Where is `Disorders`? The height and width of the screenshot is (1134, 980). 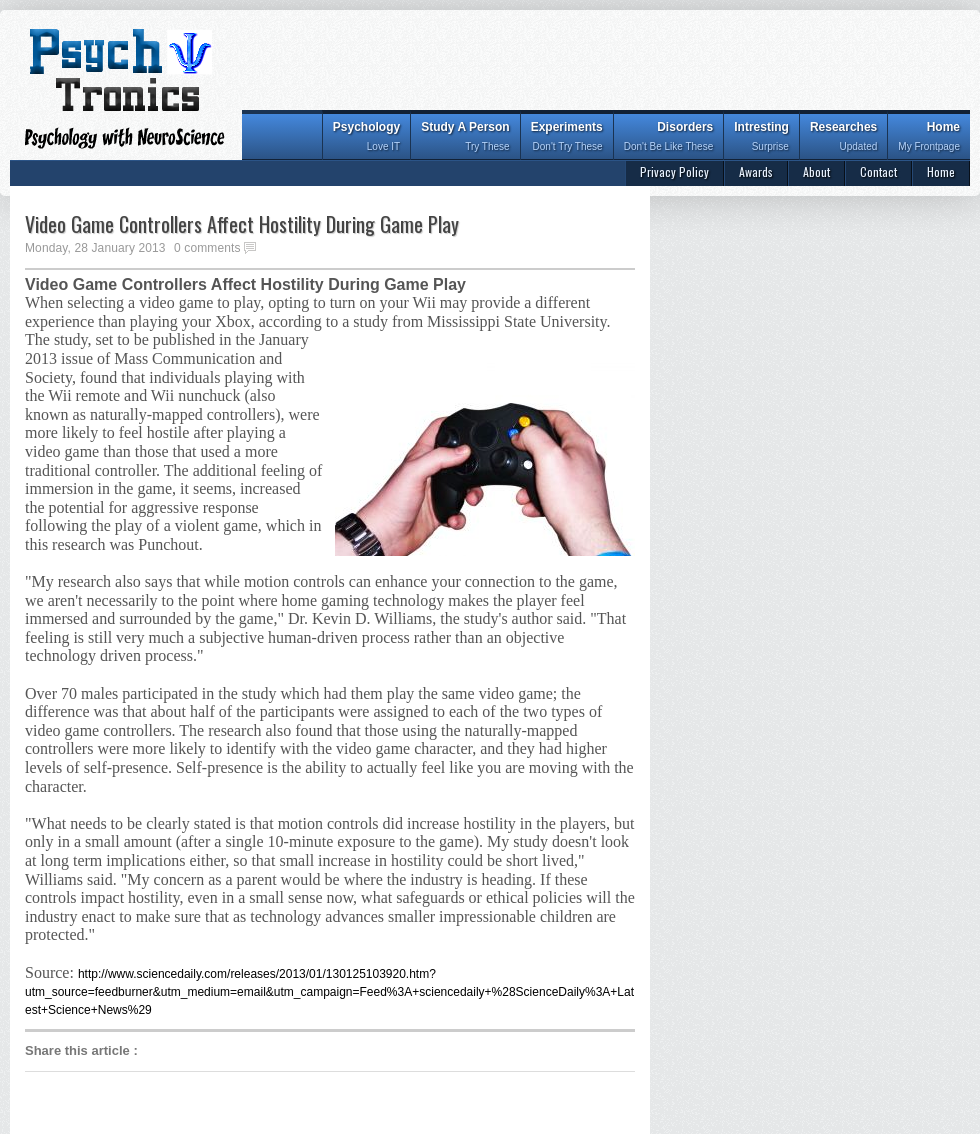 Disorders is located at coordinates (669, 138).